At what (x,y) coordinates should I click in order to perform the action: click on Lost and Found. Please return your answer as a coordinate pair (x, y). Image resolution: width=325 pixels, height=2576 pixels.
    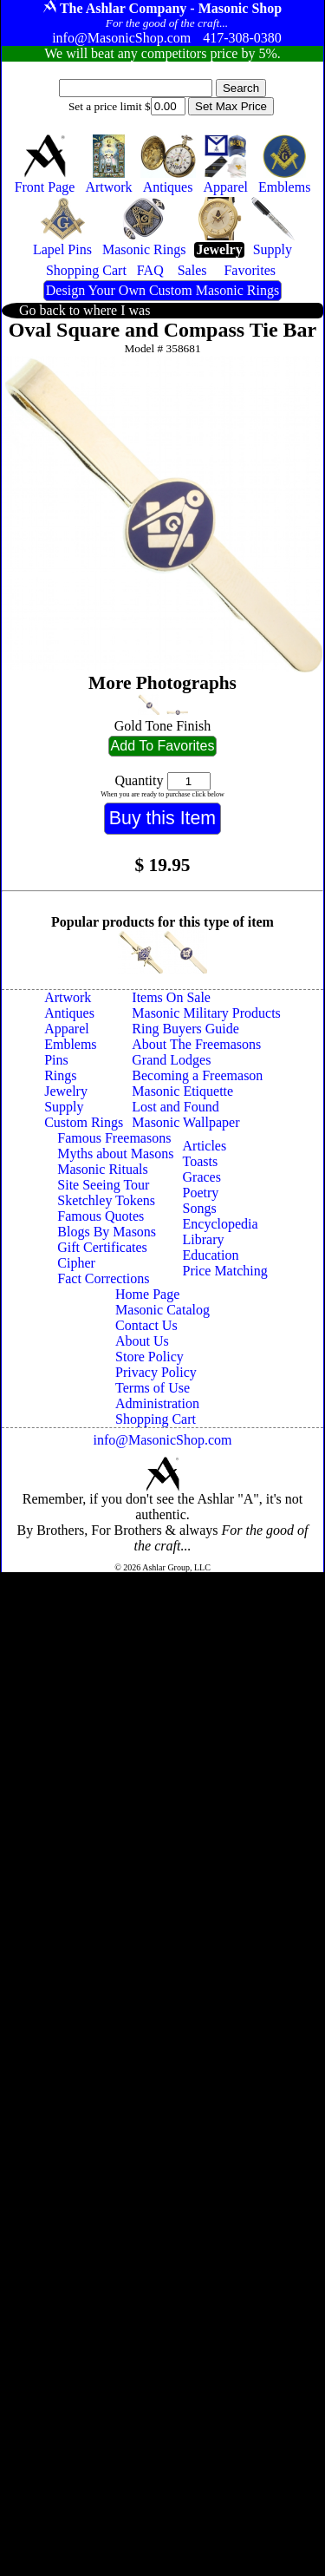
    Looking at the image, I should click on (175, 1106).